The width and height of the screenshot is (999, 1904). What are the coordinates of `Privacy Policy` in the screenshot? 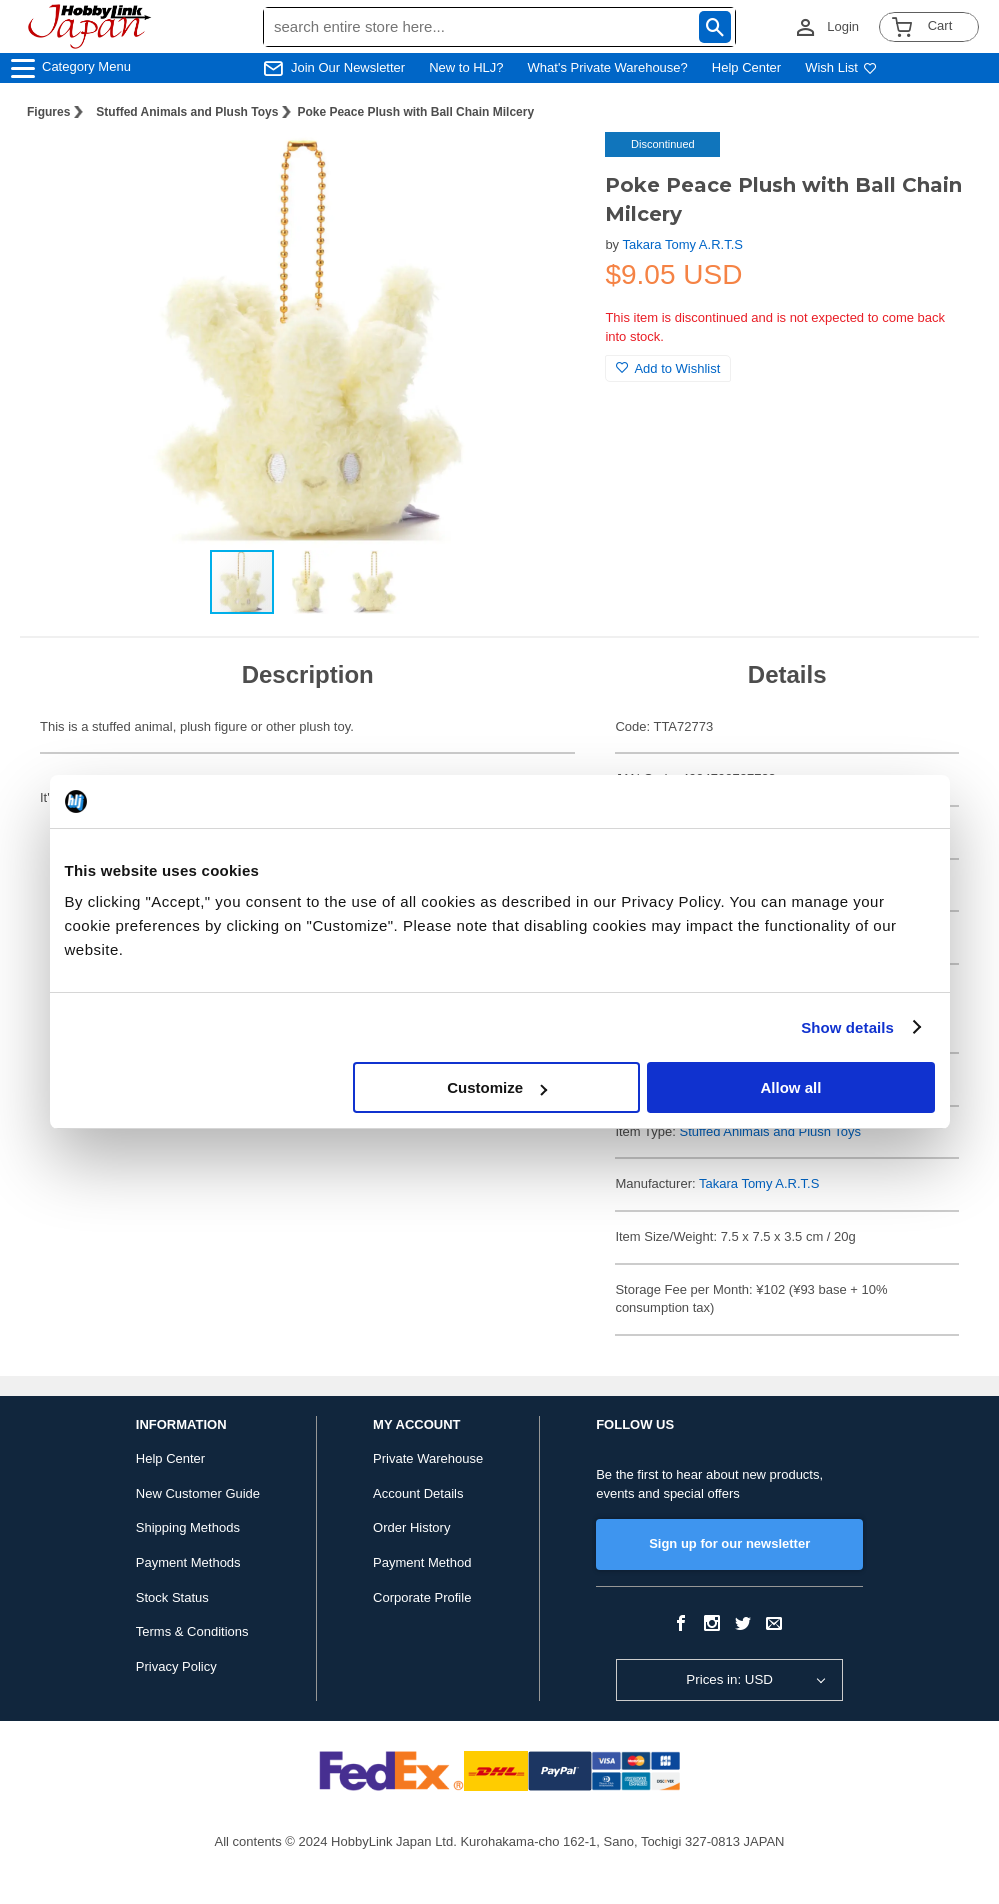 It's located at (176, 1666).